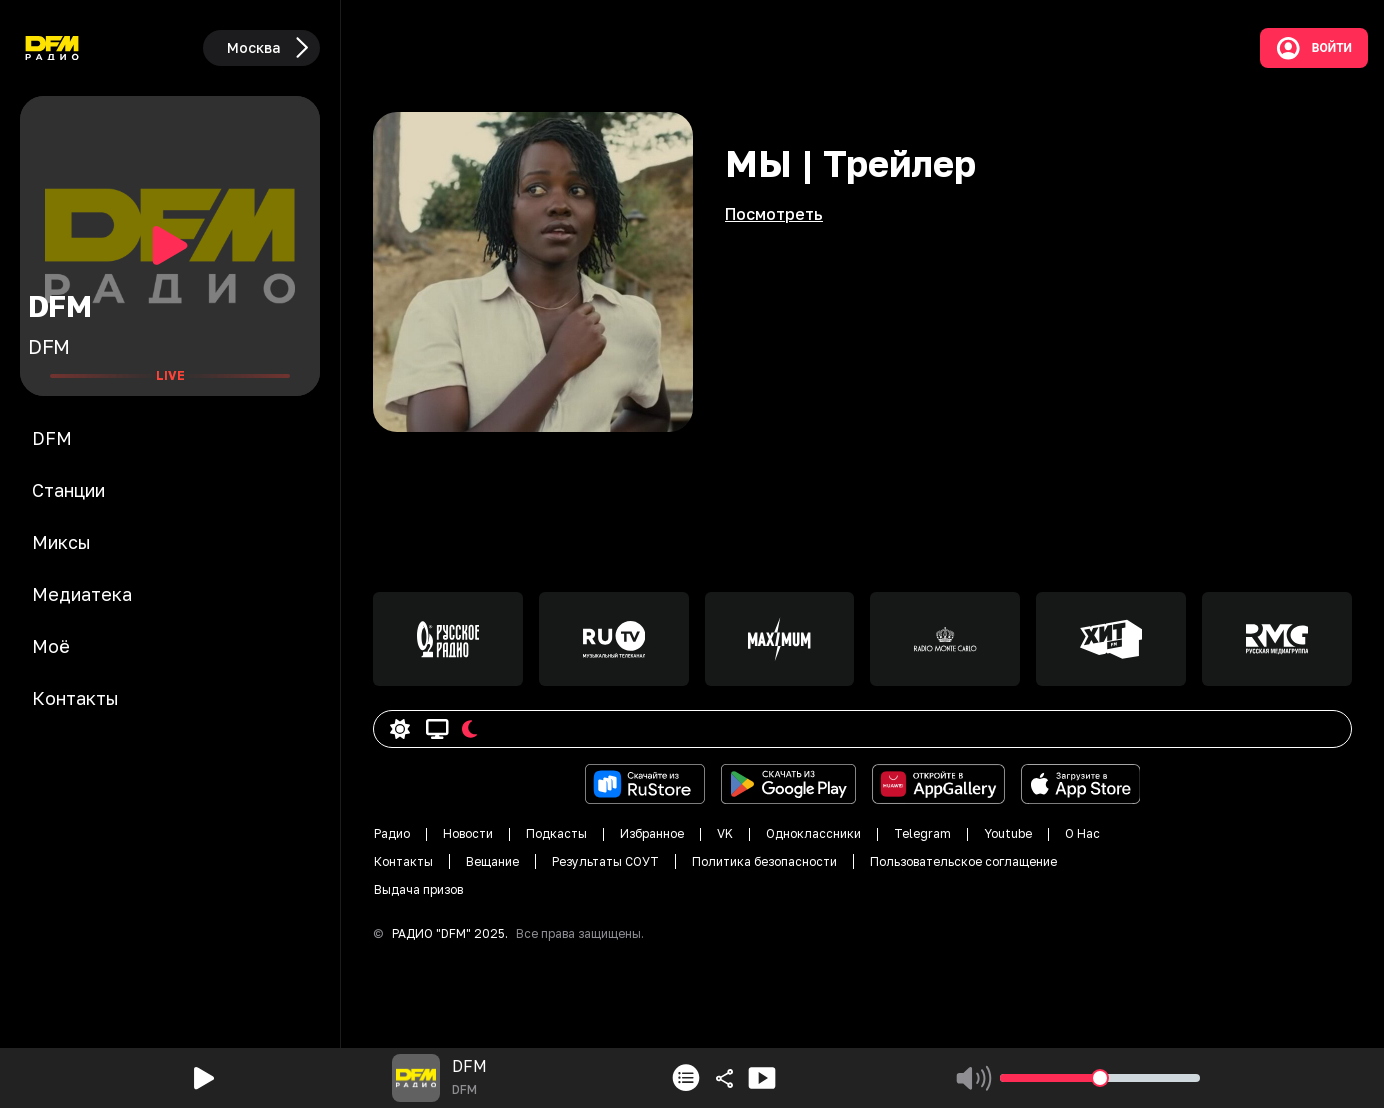  Describe the element at coordinates (813, 833) in the screenshot. I see `Одноклассники` at that location.